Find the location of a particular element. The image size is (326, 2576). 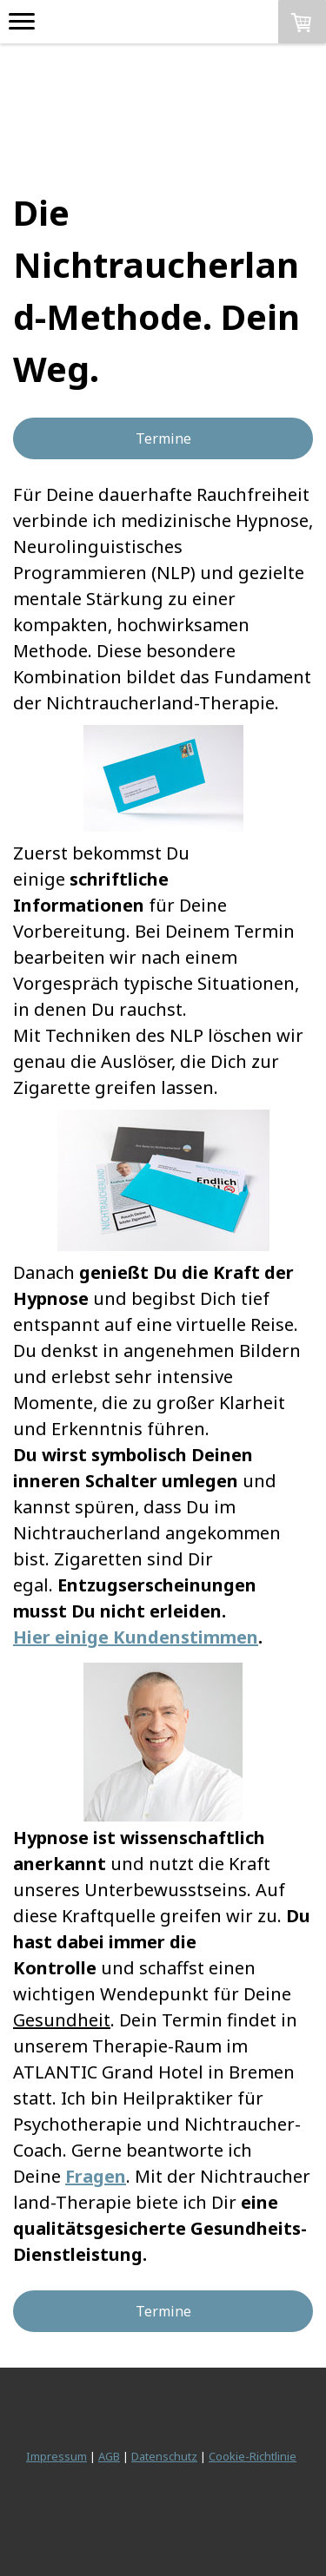

Hier einige Kundenstimmen is located at coordinates (135, 1637).